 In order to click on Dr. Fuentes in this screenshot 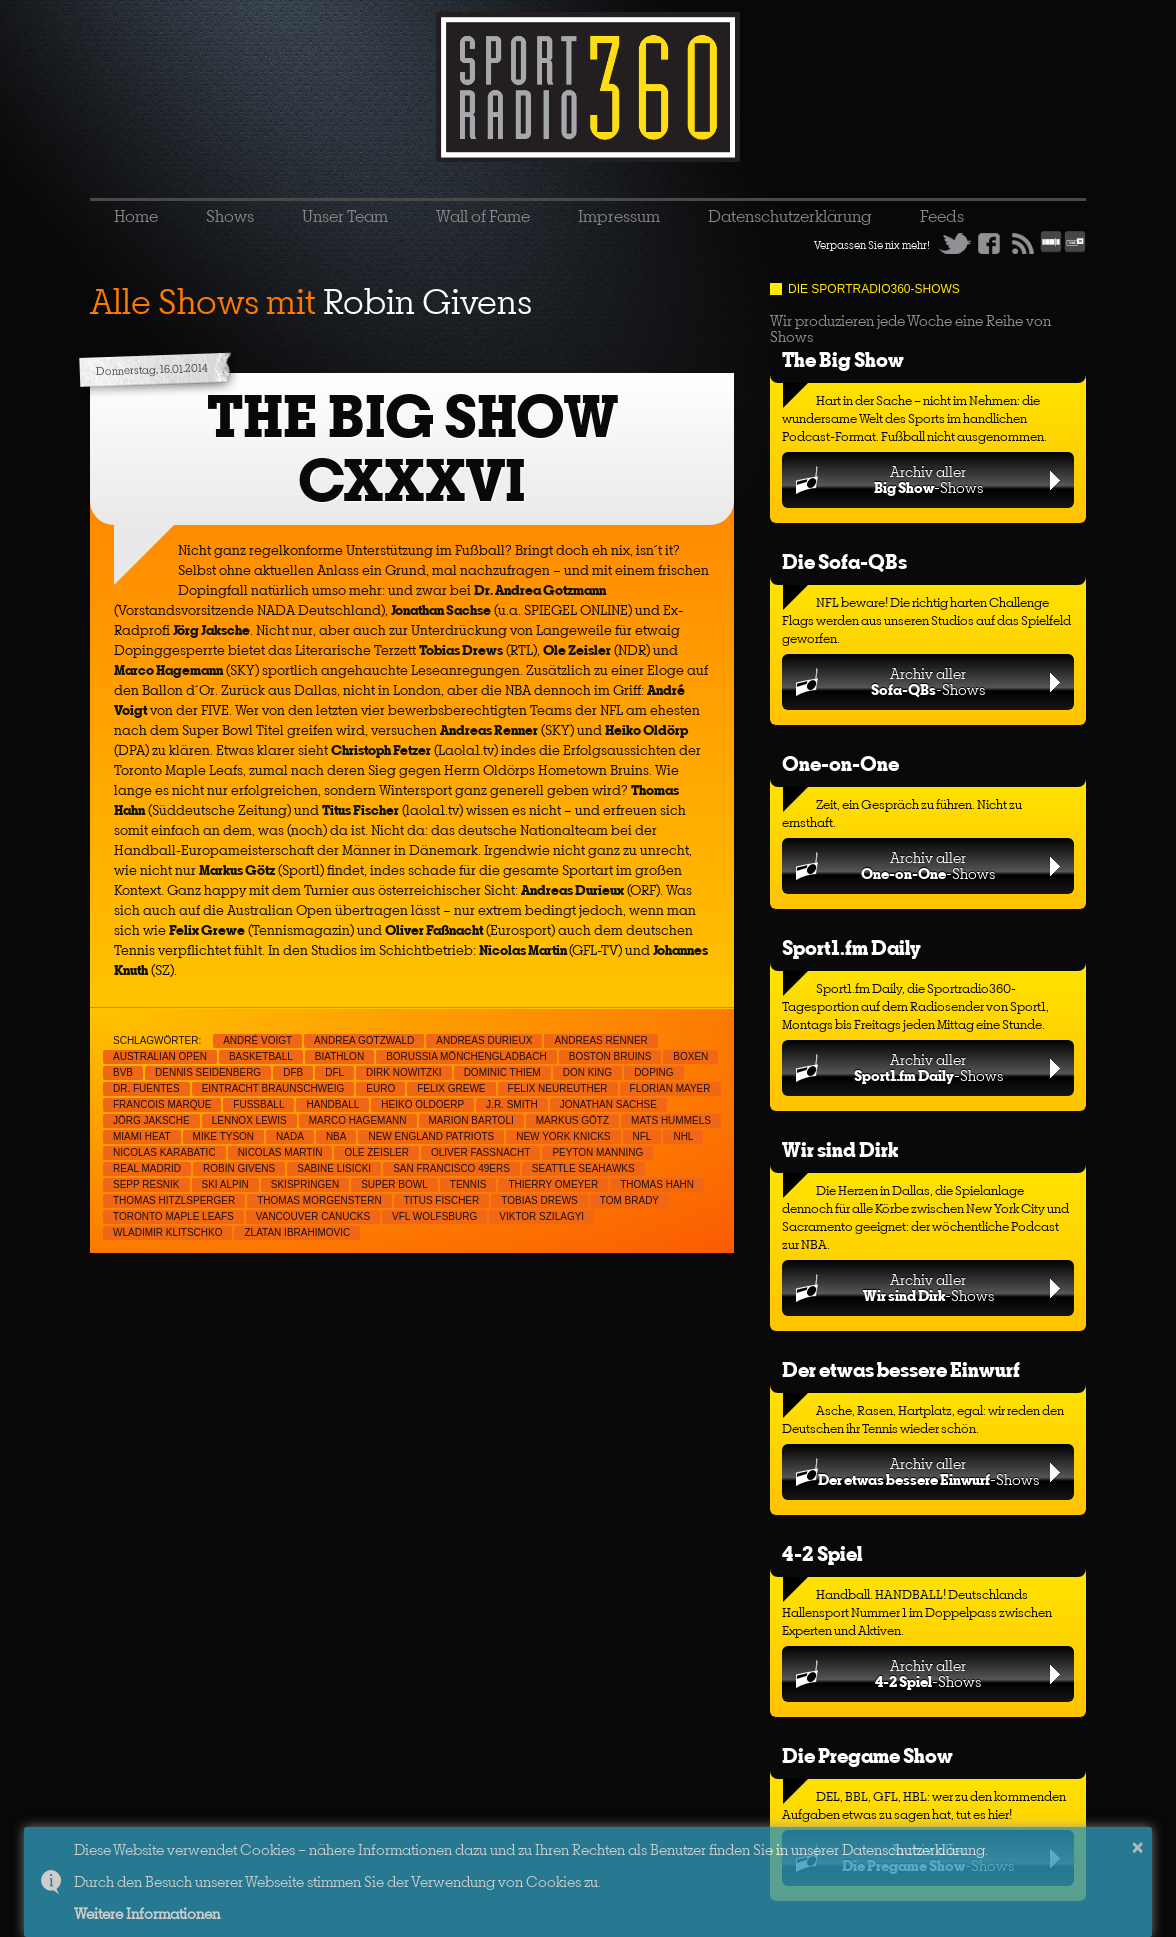, I will do `click(146, 1088)`.